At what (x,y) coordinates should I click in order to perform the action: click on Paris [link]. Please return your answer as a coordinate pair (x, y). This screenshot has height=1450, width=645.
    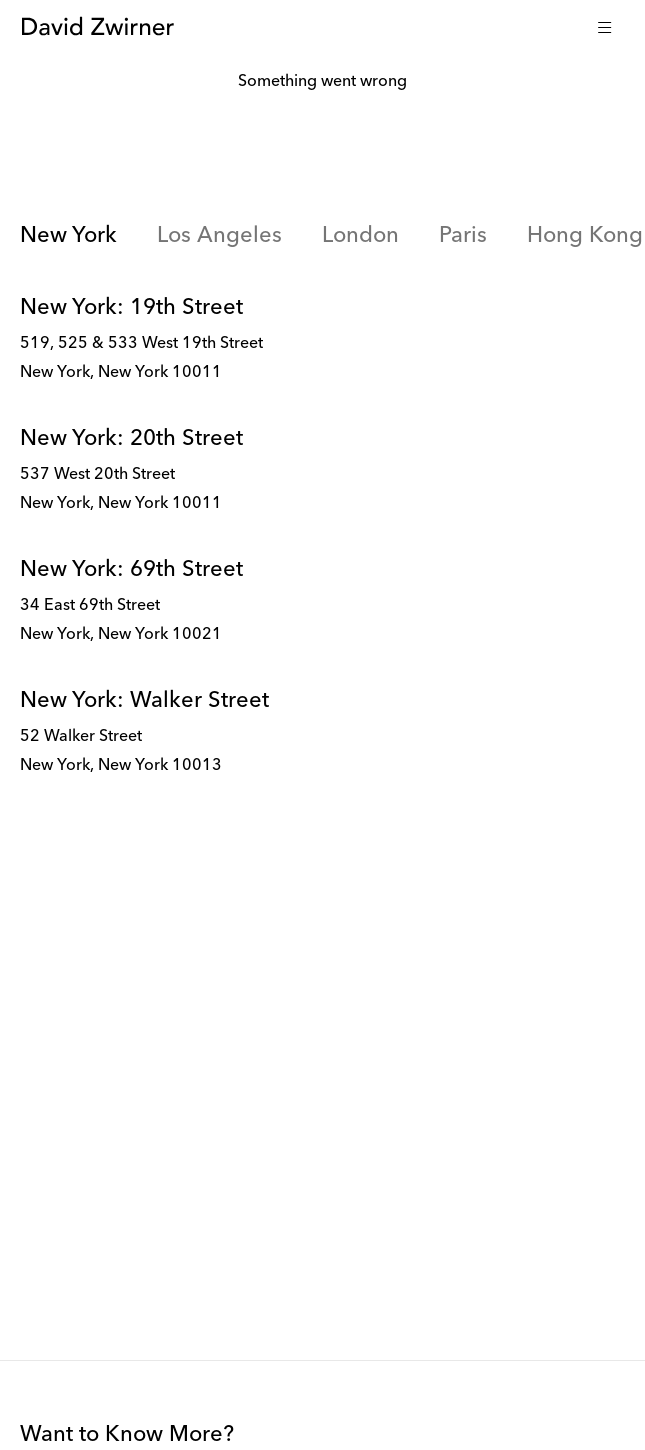
    Looking at the image, I should click on (463, 236).